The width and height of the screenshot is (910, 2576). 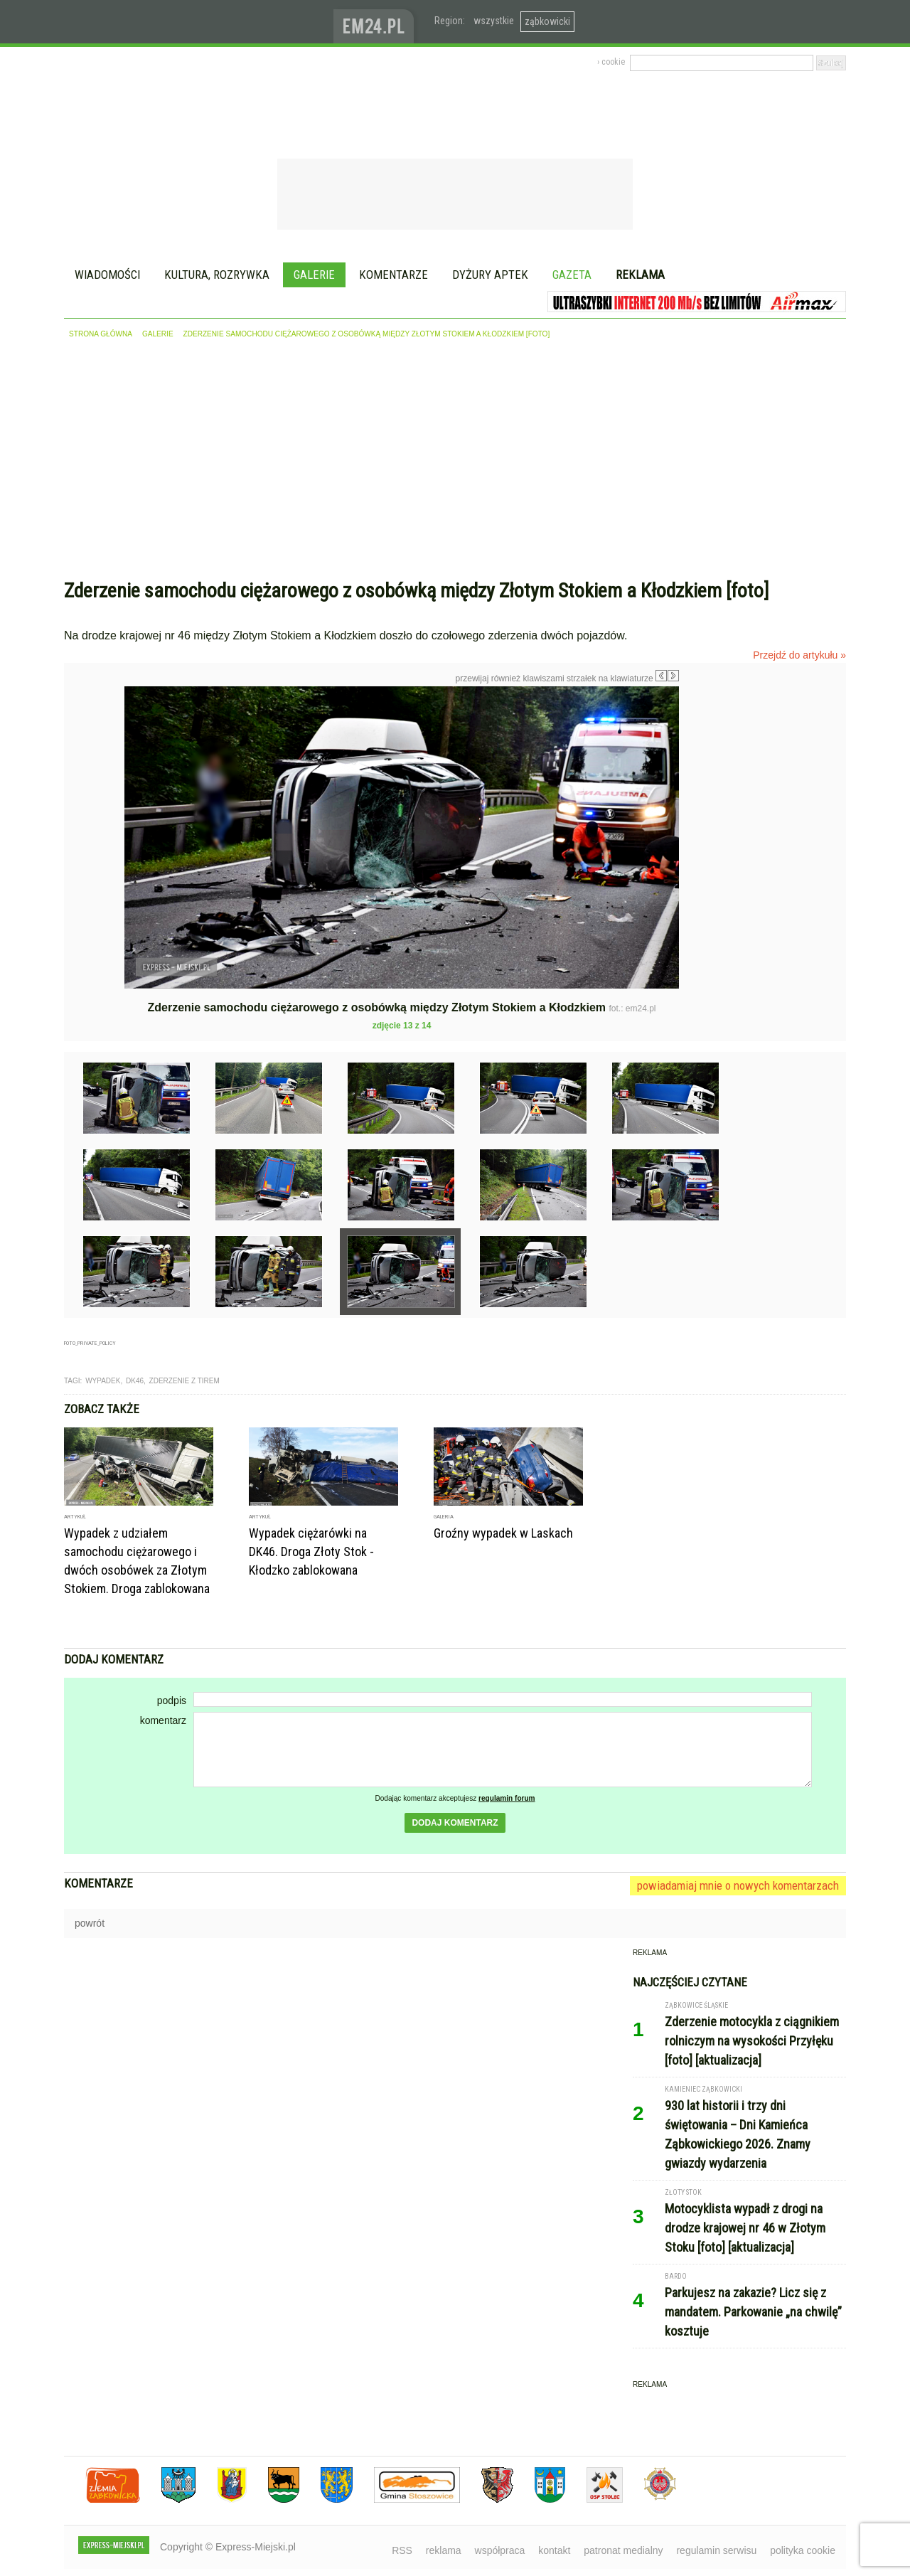 I want to click on zderzenie z tirem, so click(x=184, y=1381).